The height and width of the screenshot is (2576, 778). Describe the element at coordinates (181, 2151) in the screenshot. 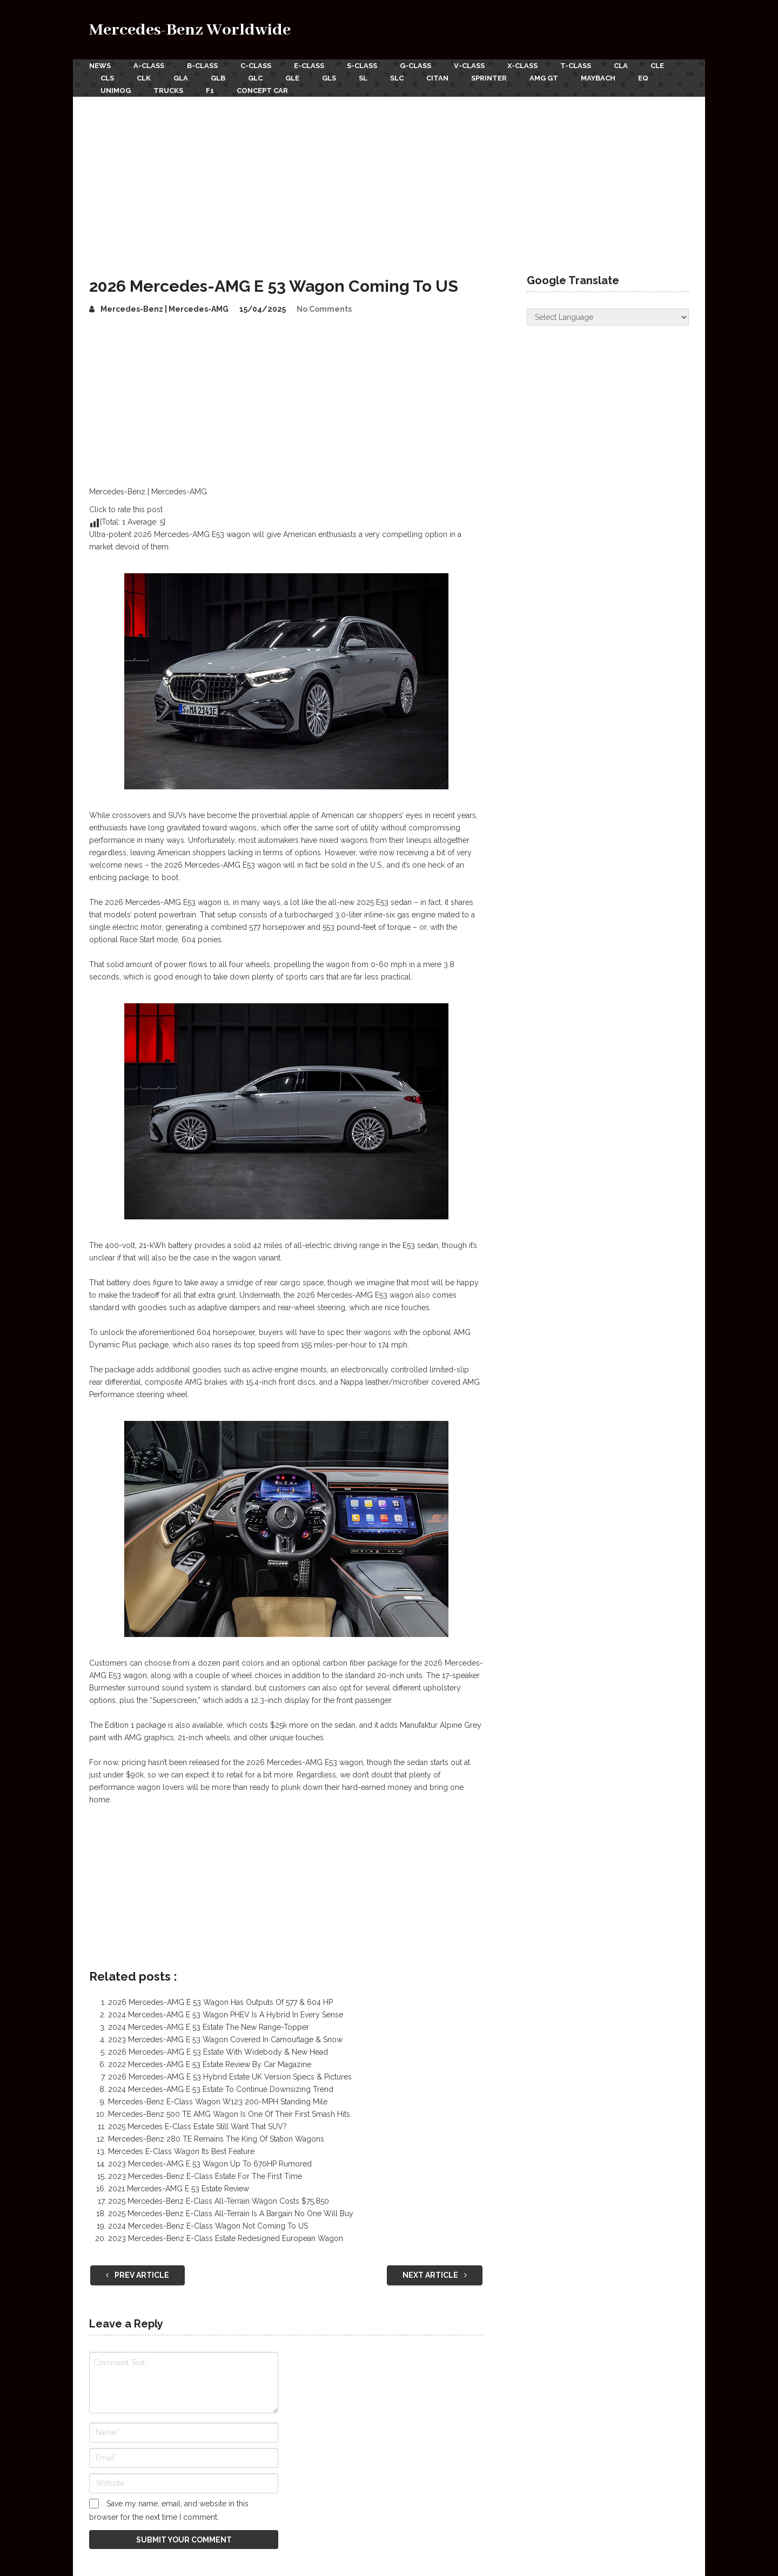

I see `Mercedes E-Class Wagon Its Best Feature` at that location.